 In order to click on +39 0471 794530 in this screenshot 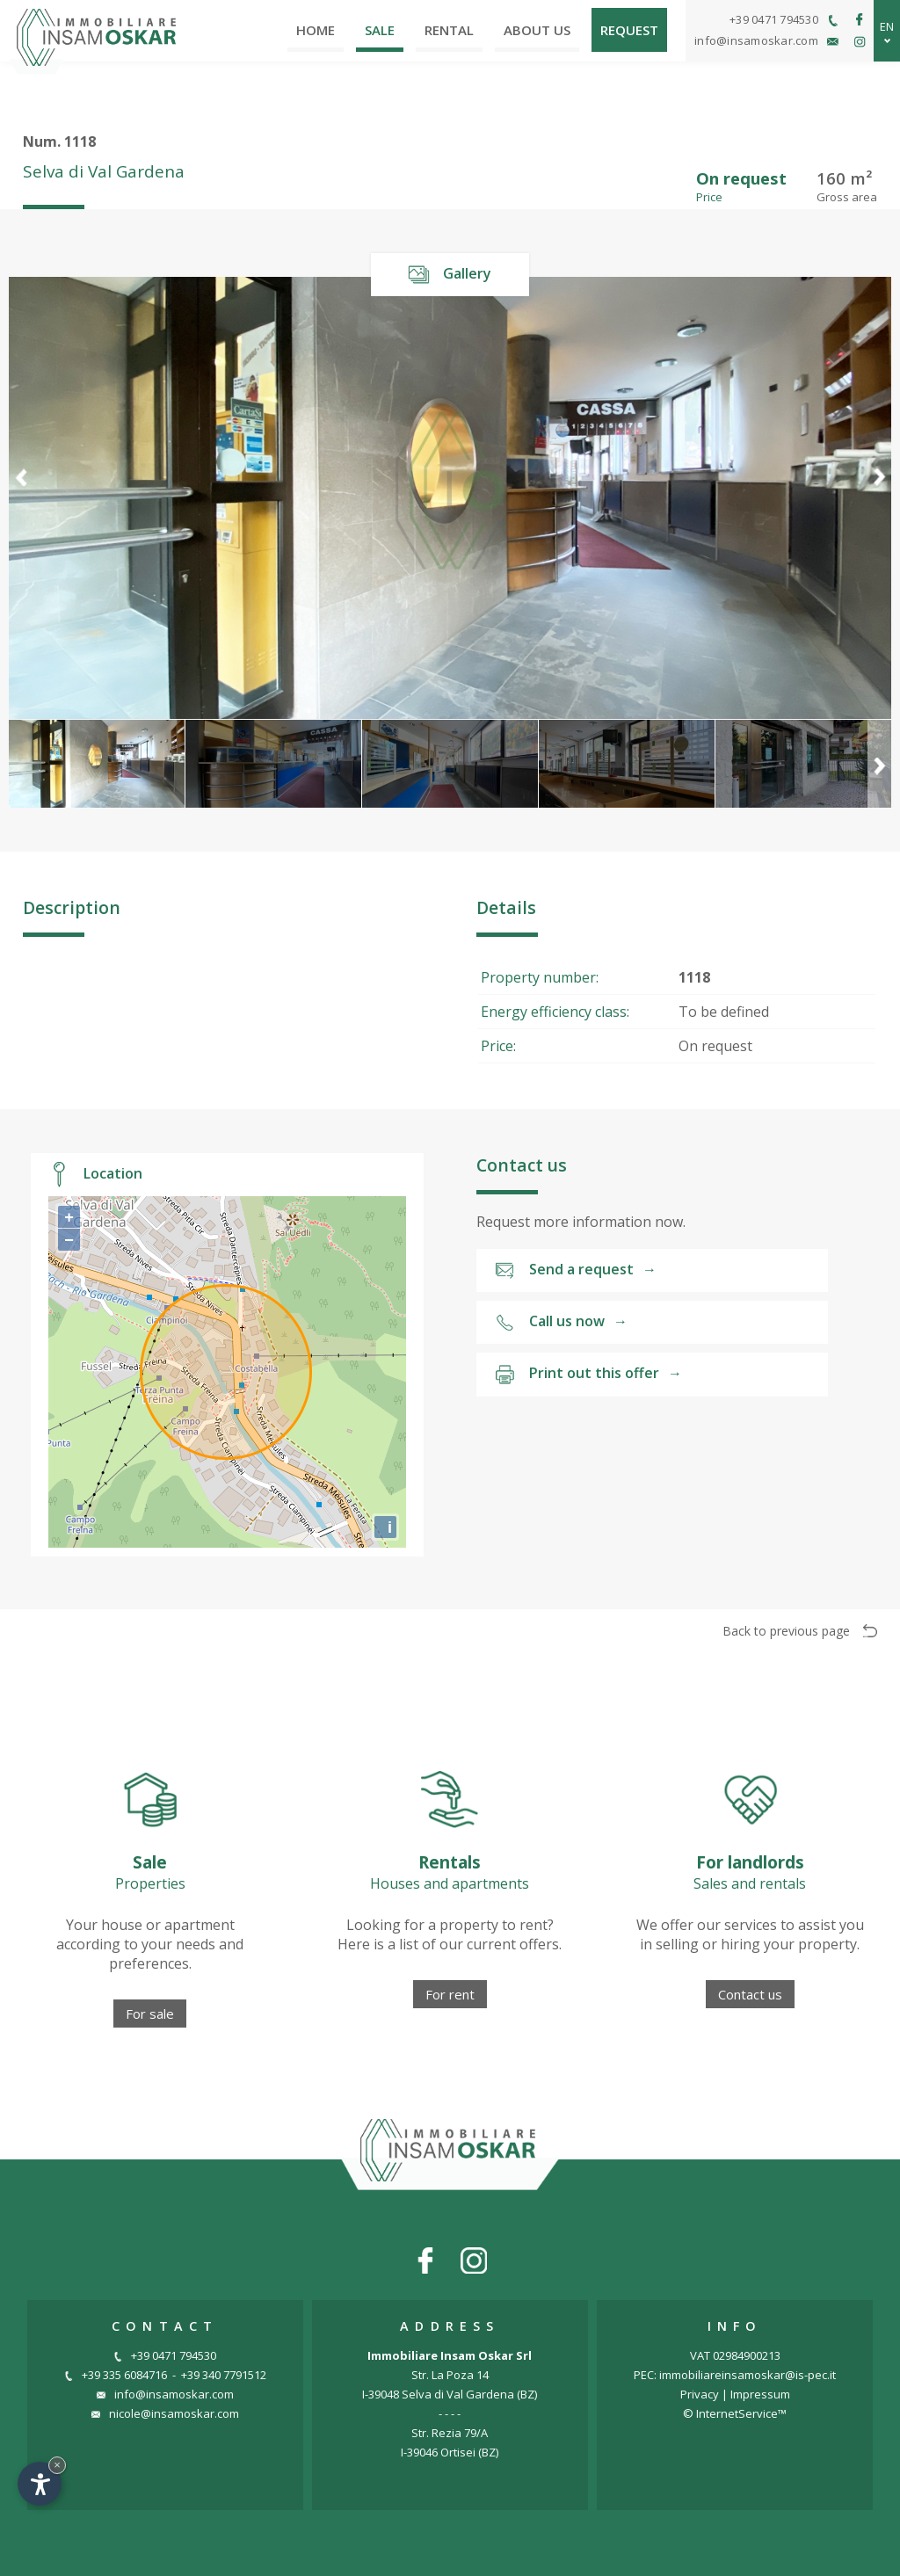, I will do `click(164, 2355)`.